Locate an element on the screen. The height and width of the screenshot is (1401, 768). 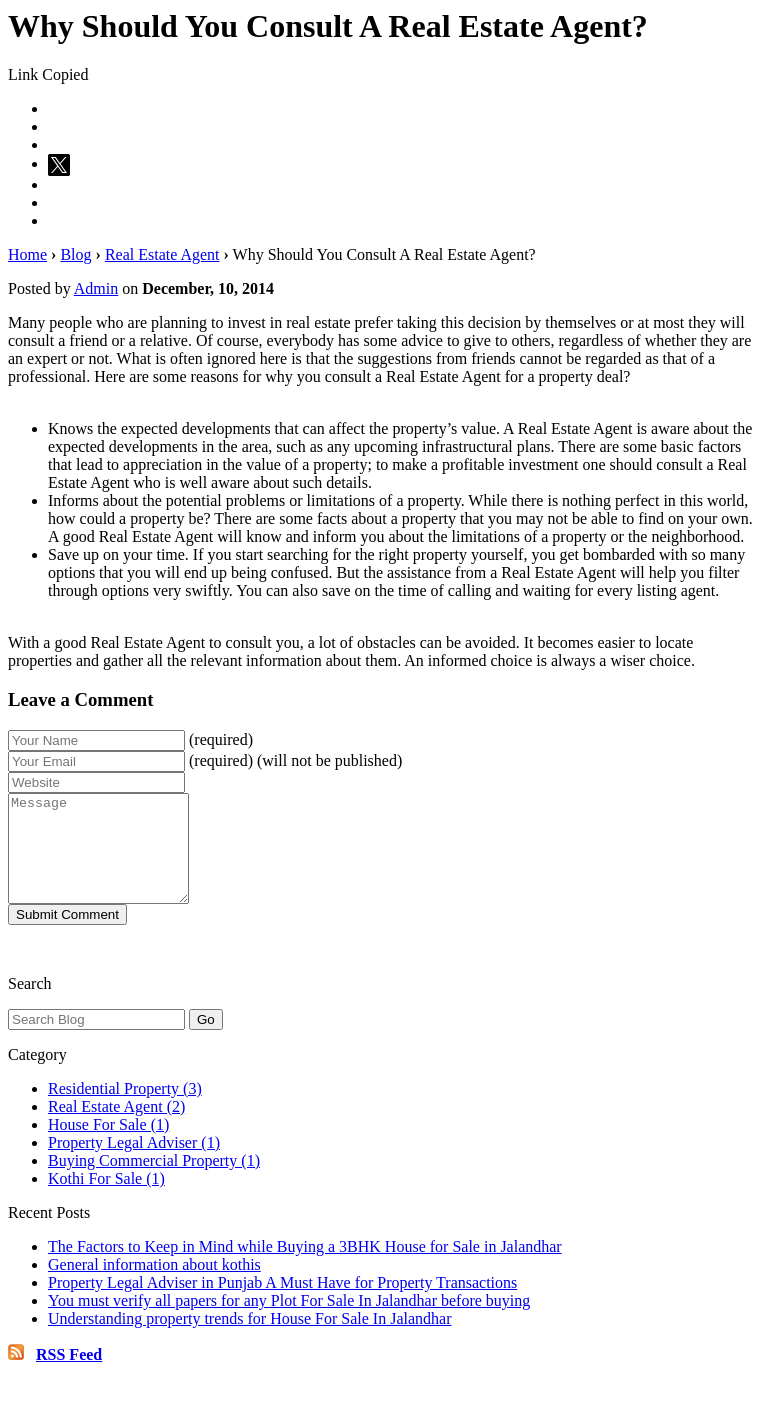
You must verify all papers for any Plot For Sale In Jalandhar before buying is located at coordinates (289, 1321).